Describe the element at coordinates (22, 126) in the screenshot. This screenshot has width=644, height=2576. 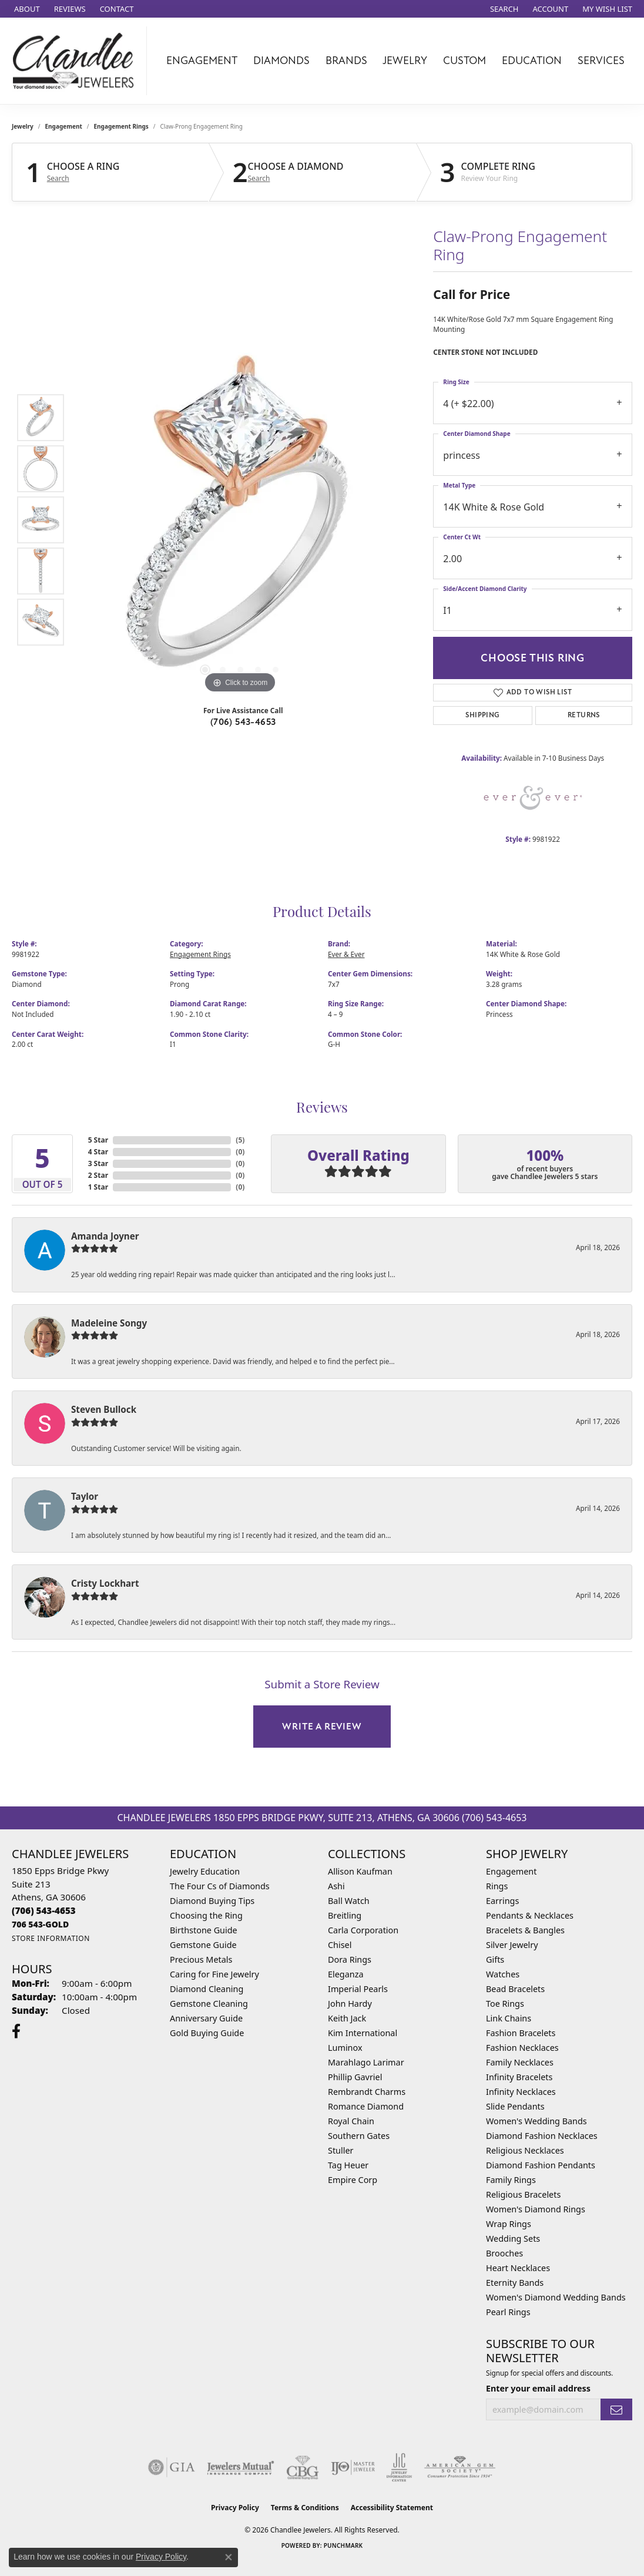
I see `jewelry` at that location.